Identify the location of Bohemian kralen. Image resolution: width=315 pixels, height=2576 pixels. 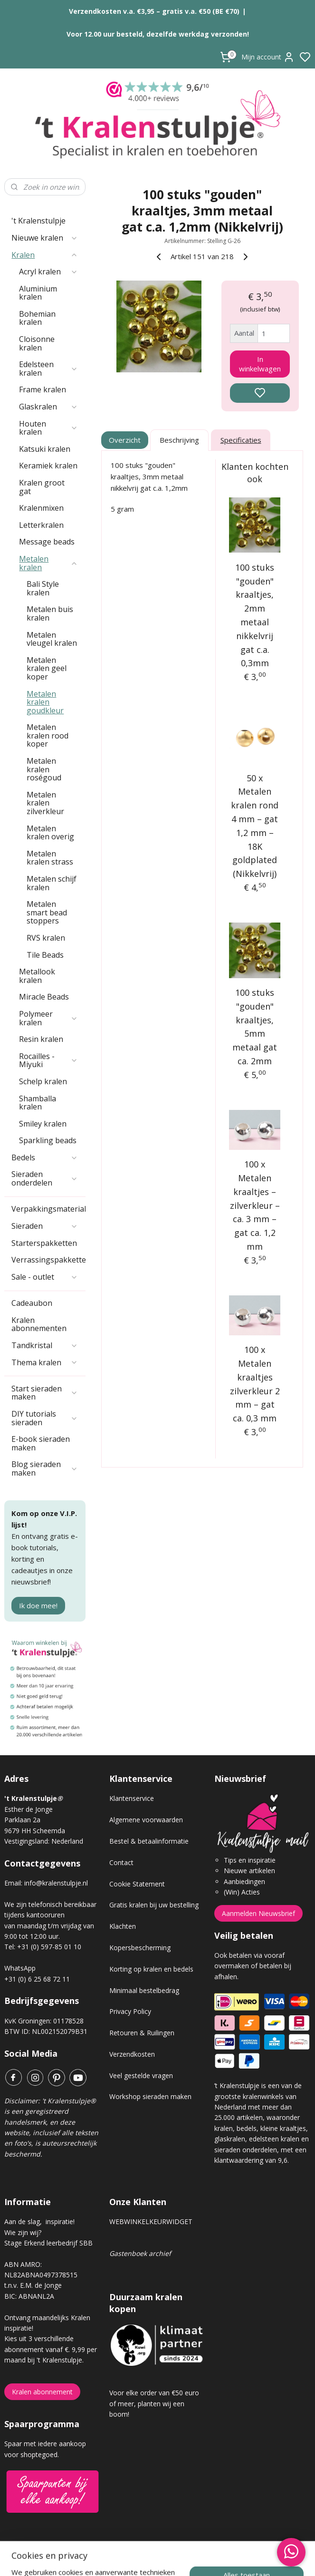
(37, 318).